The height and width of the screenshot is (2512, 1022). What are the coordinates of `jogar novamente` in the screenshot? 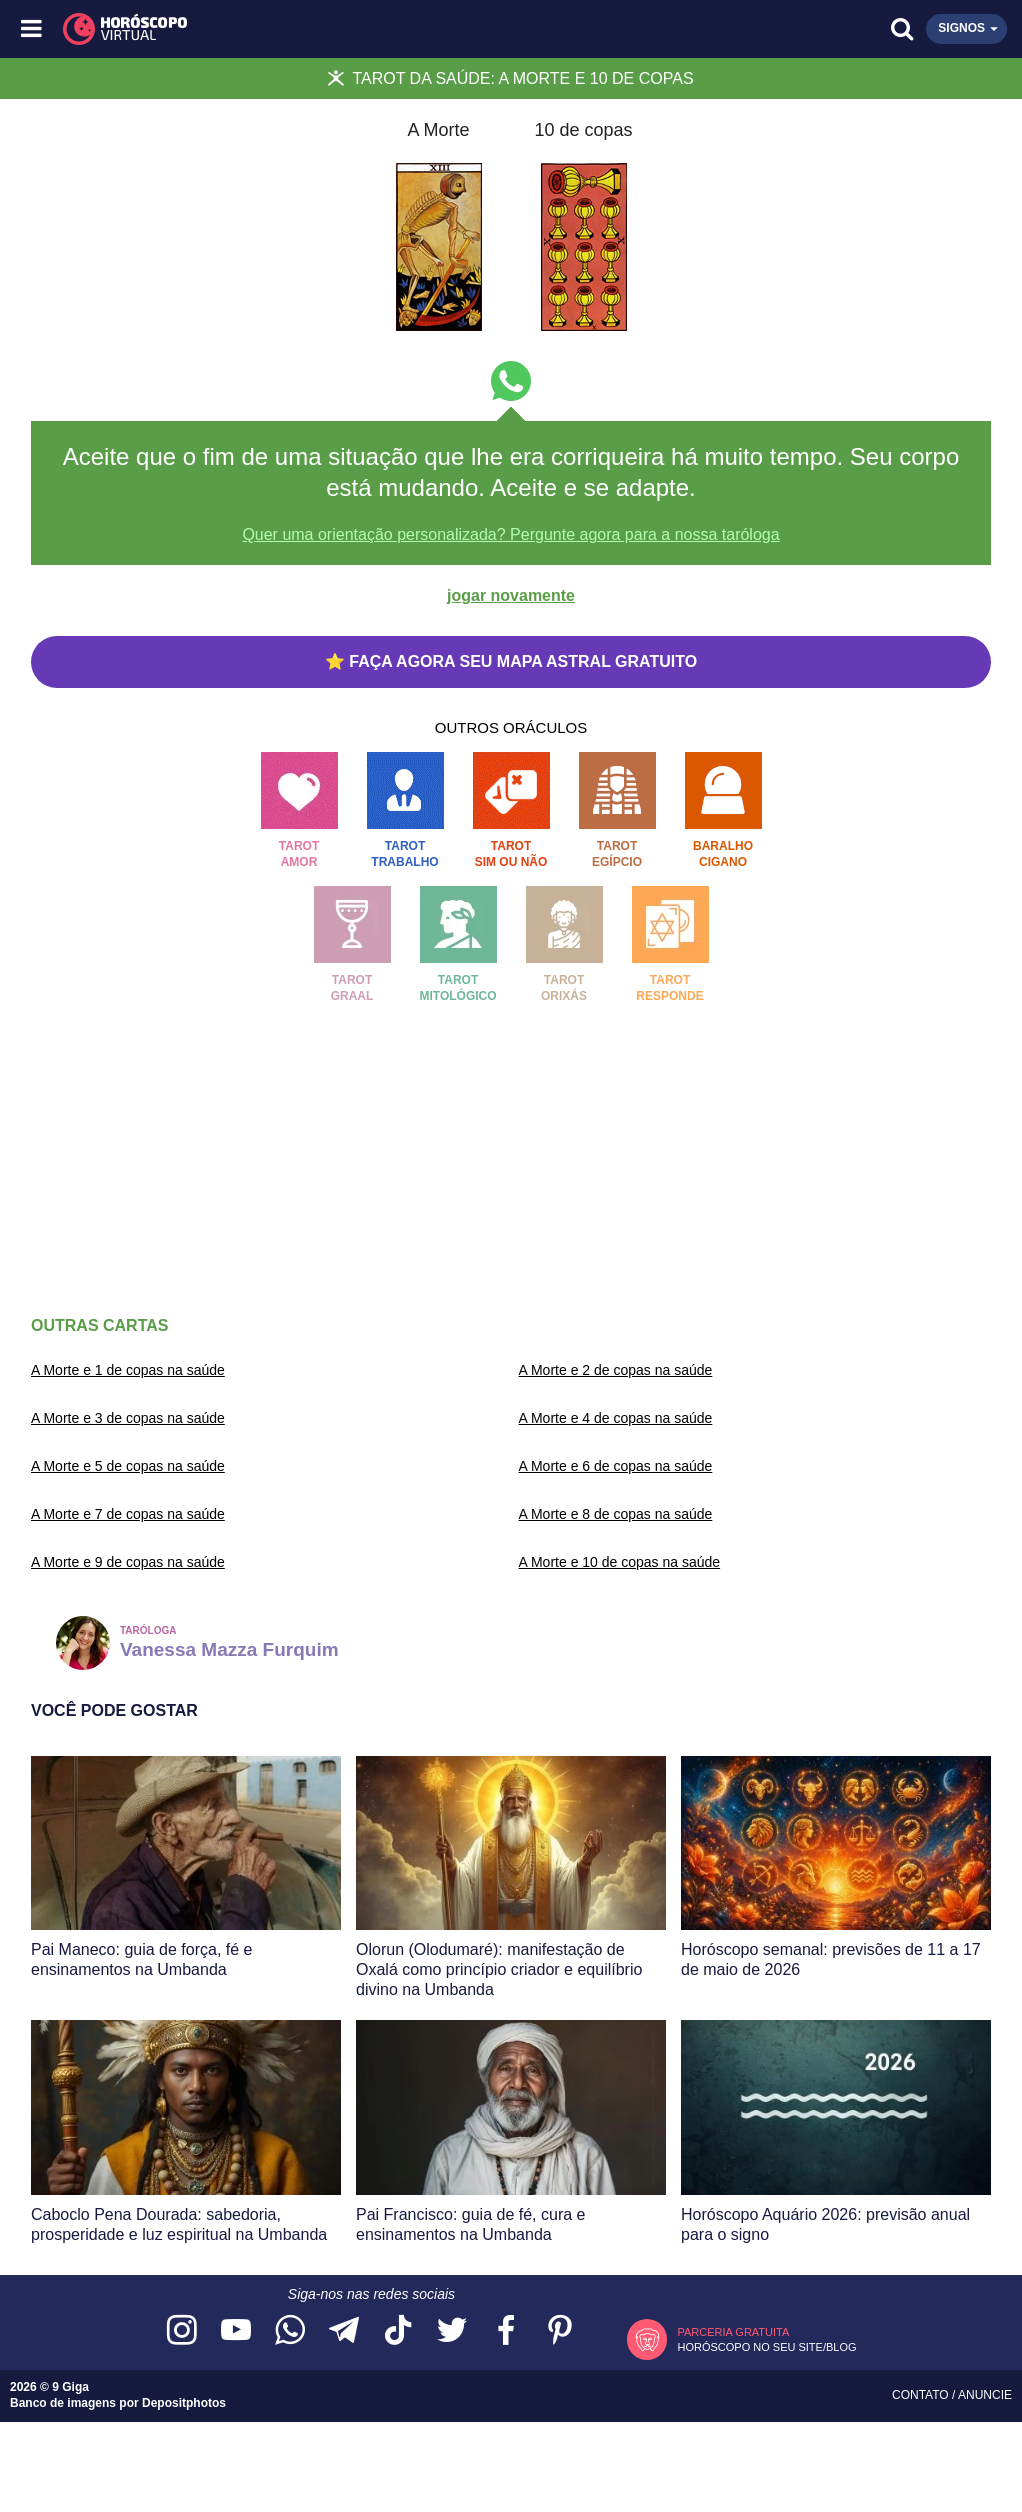 It's located at (511, 595).